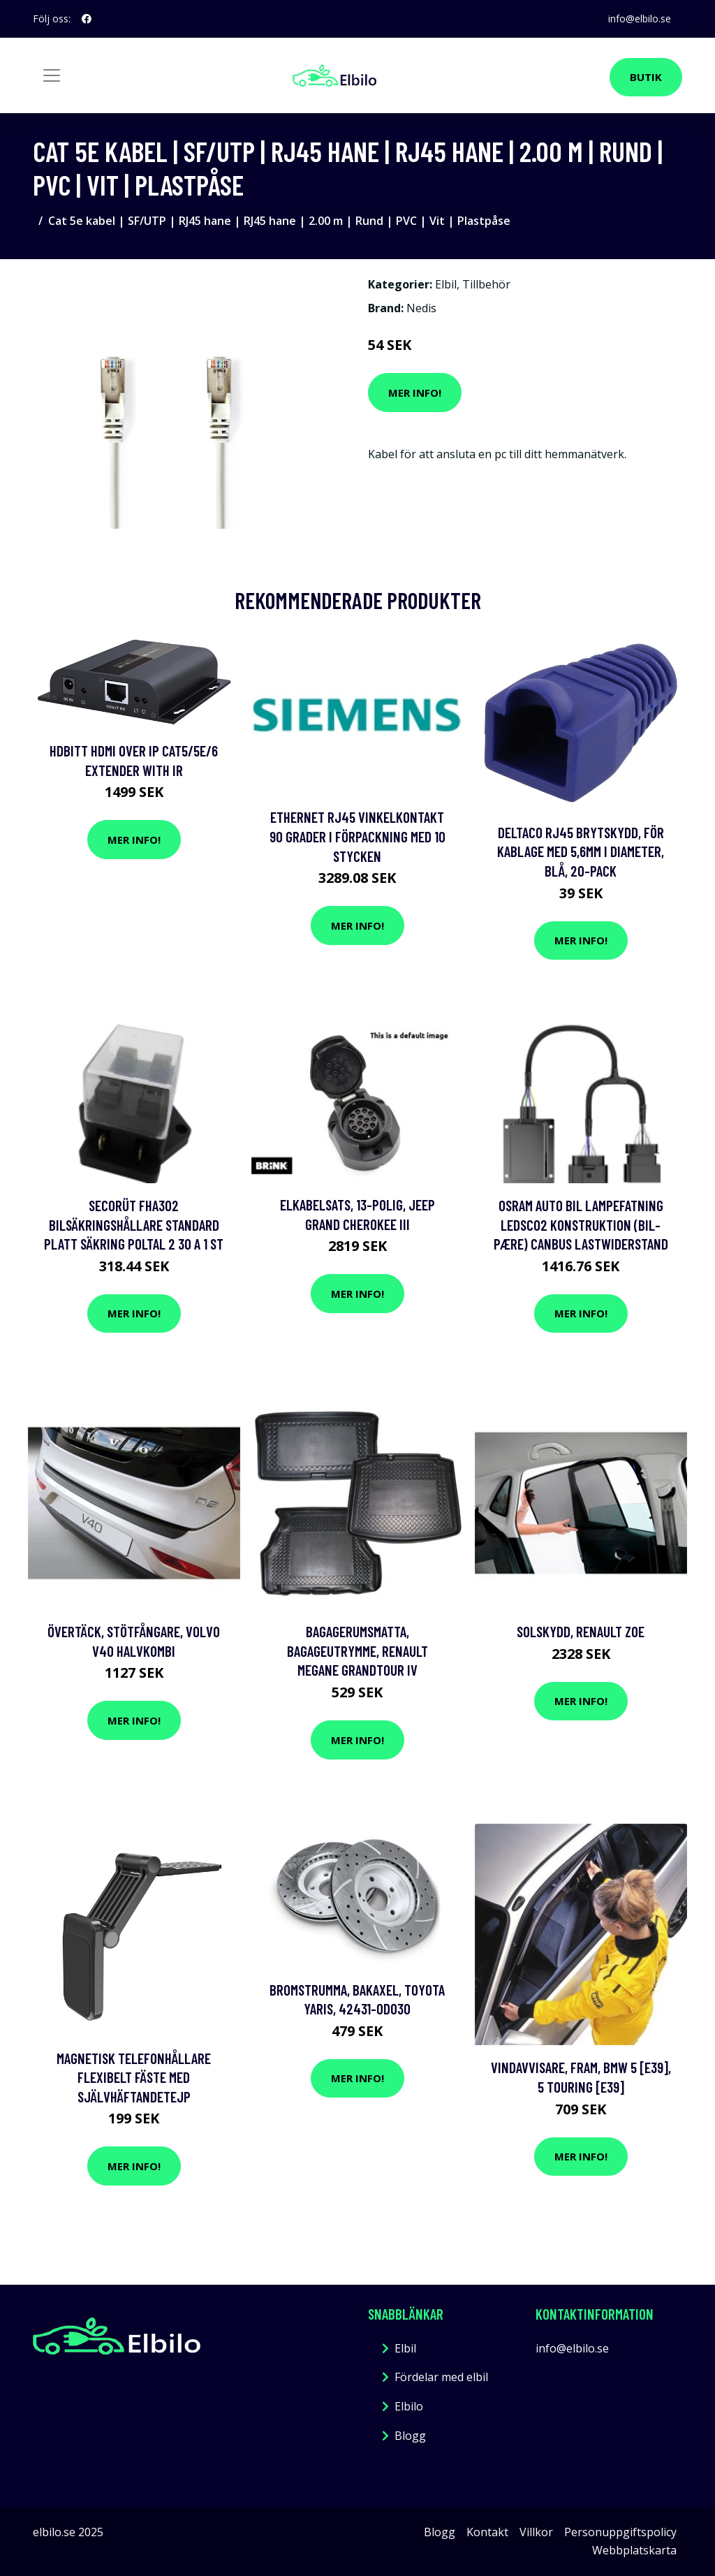 Image resolution: width=715 pixels, height=2576 pixels. What do you see at coordinates (134, 2077) in the screenshot?
I see `Magnetisk Telefonhållare Flexibelt Fäste med SjälvhäftandeTejp` at bounding box center [134, 2077].